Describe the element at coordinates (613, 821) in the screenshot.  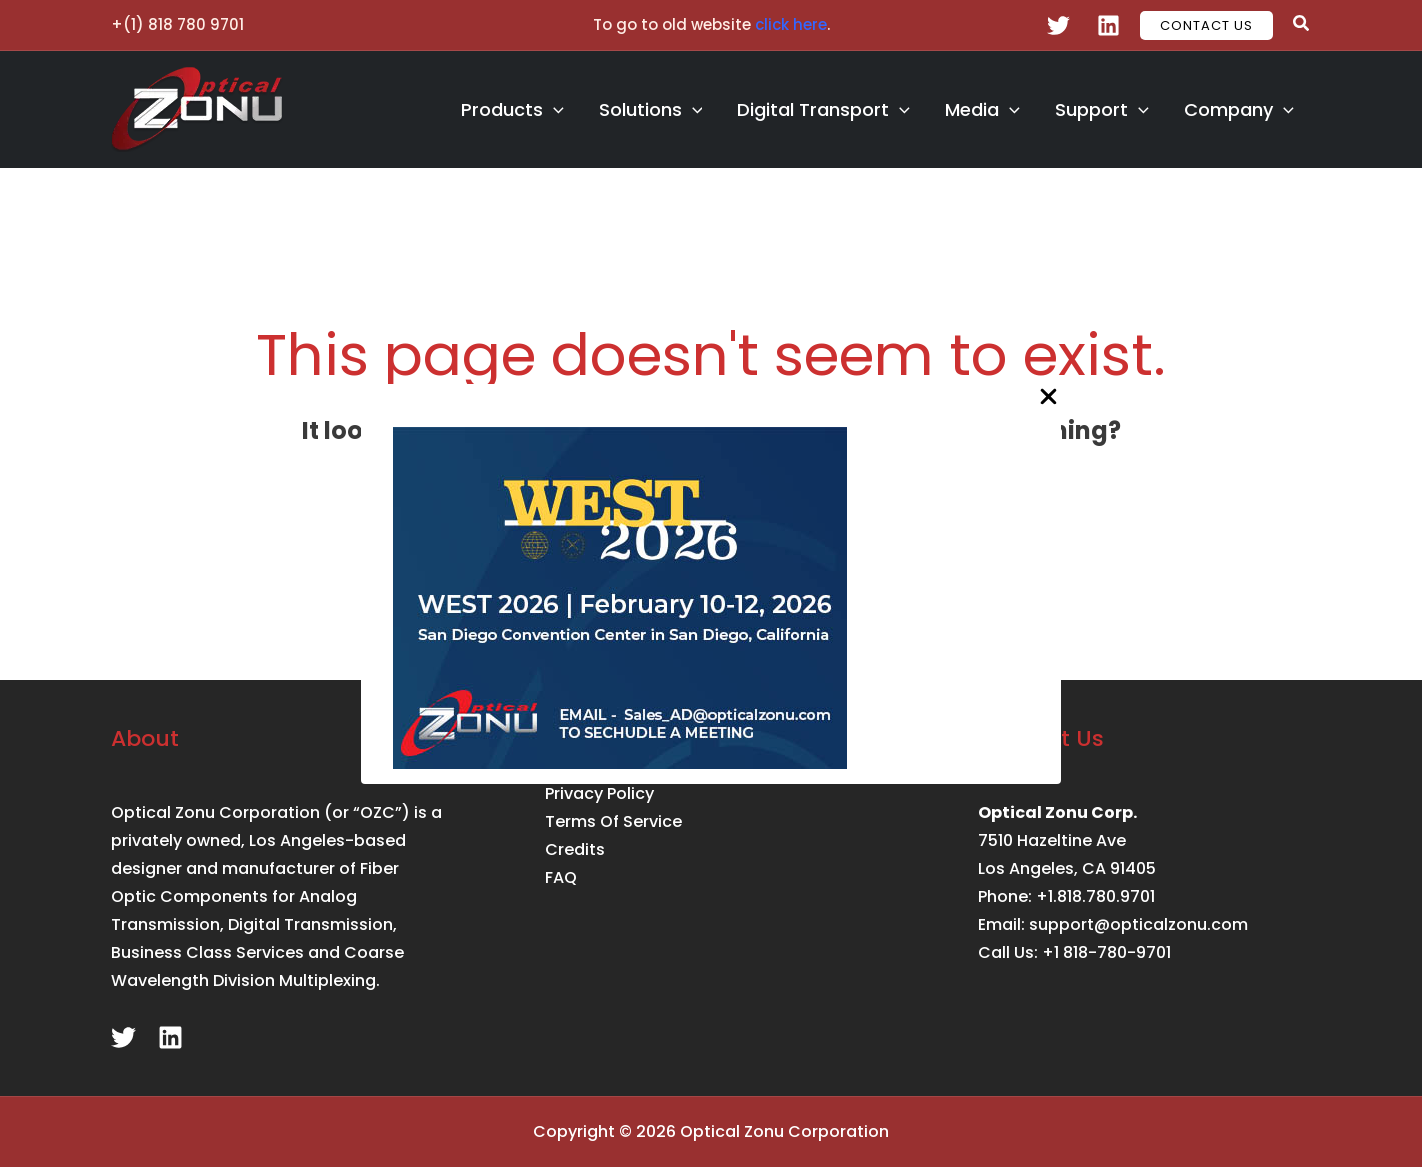
I see `Terms Of Service` at that location.